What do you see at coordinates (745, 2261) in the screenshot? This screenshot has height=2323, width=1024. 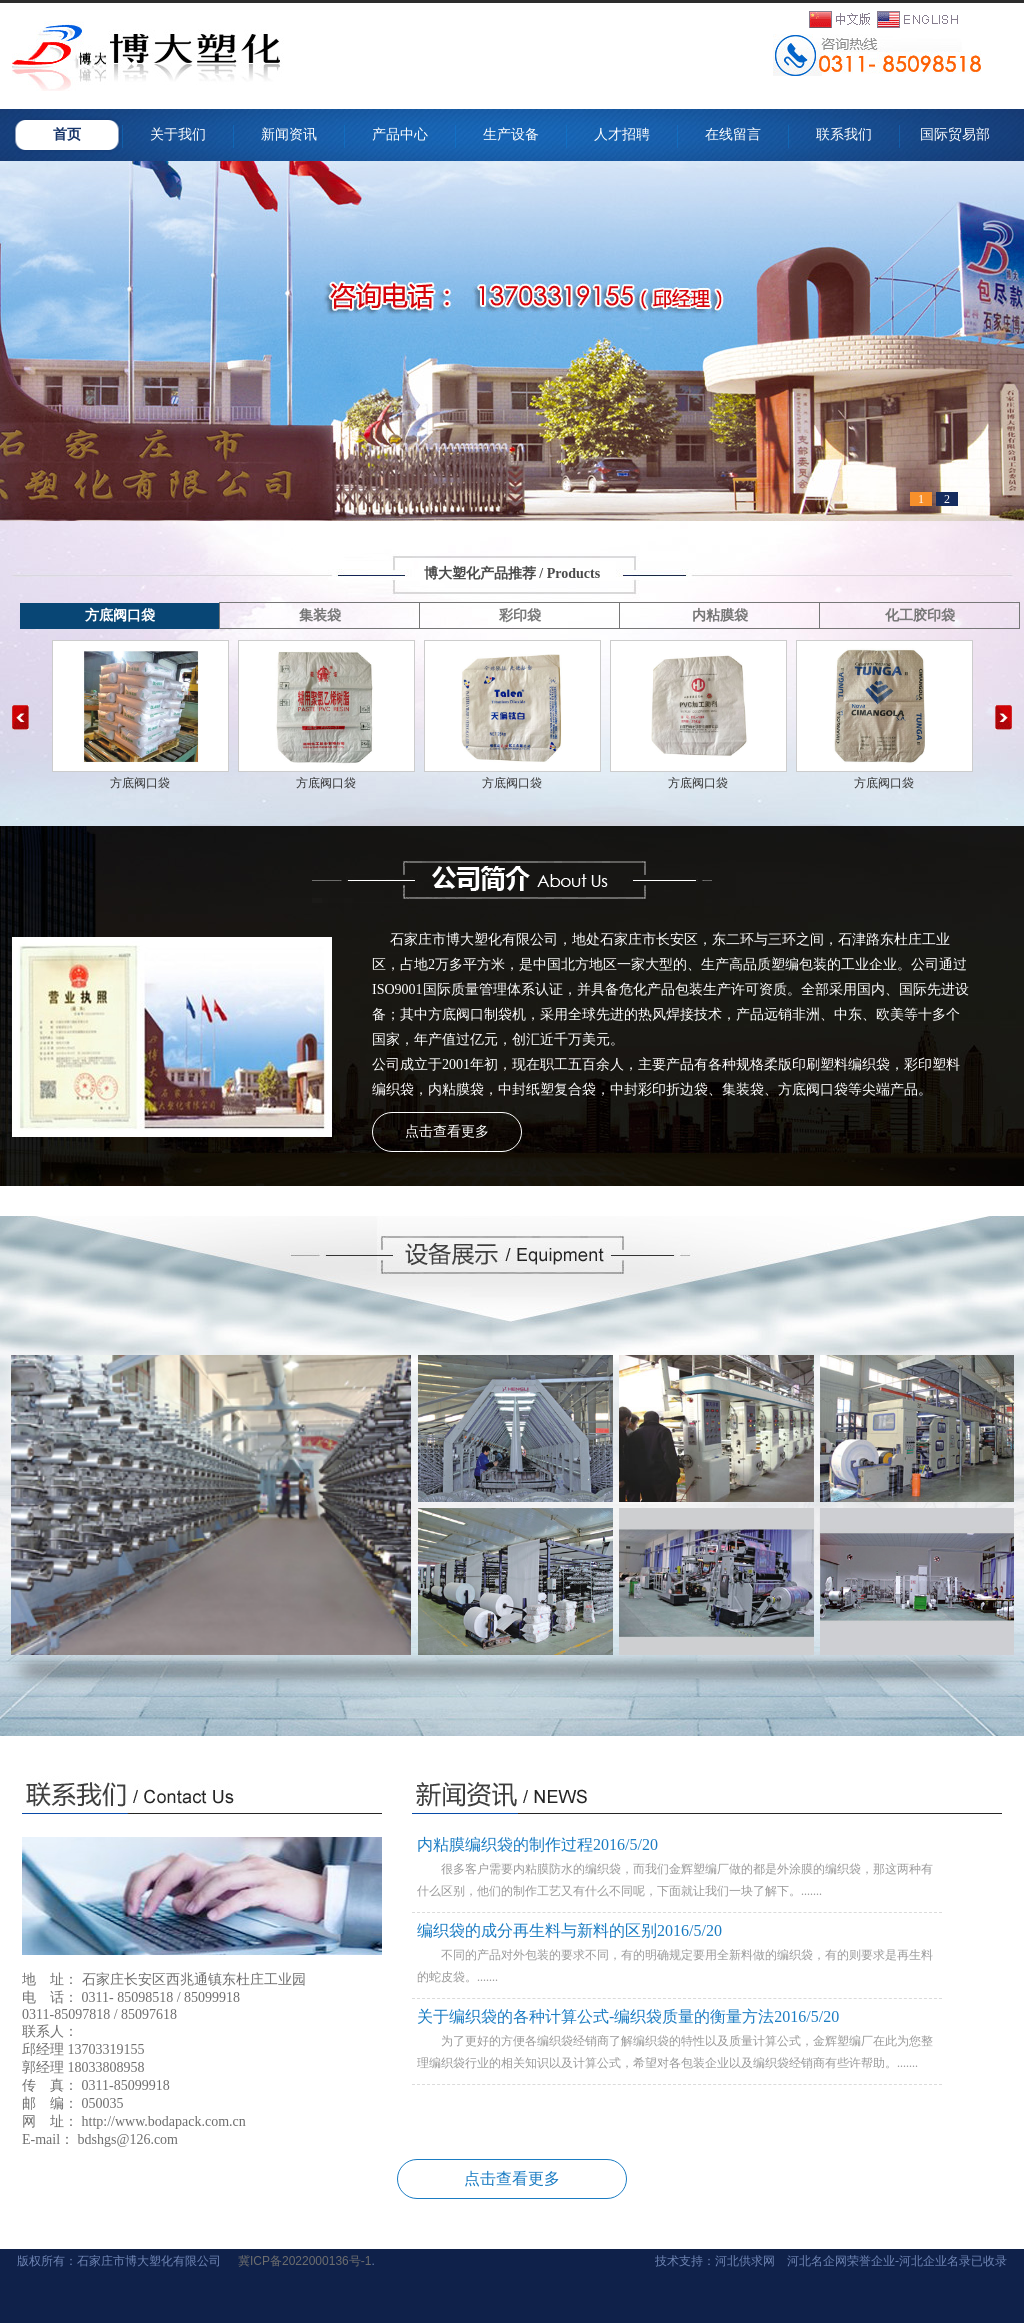 I see `河北供求网` at bounding box center [745, 2261].